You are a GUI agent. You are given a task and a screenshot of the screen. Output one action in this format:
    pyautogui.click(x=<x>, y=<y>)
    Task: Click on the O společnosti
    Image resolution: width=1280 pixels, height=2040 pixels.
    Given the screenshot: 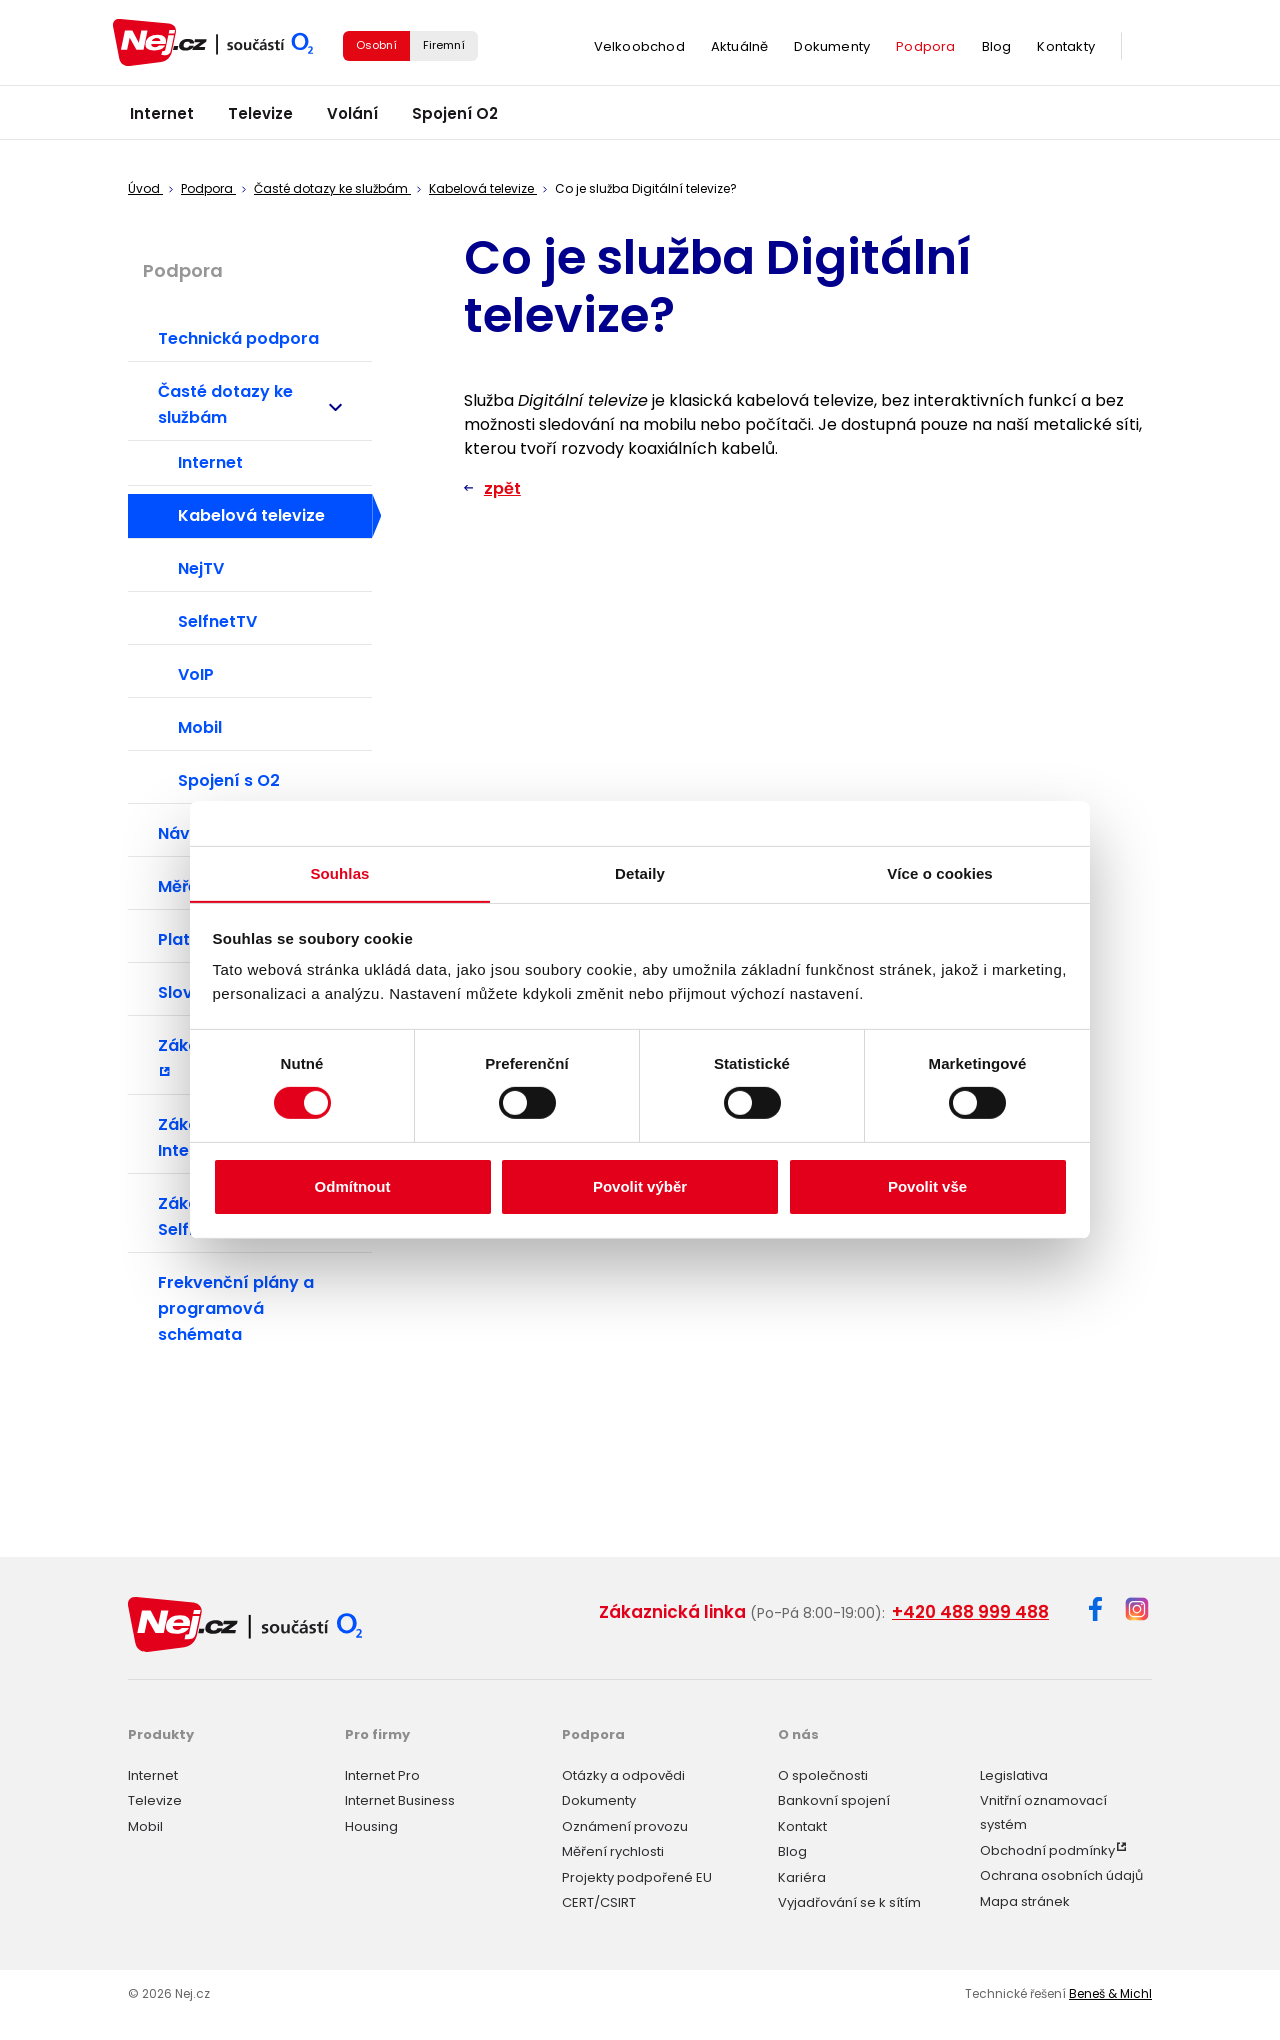 What is the action you would take?
    pyautogui.click(x=823, y=1772)
    